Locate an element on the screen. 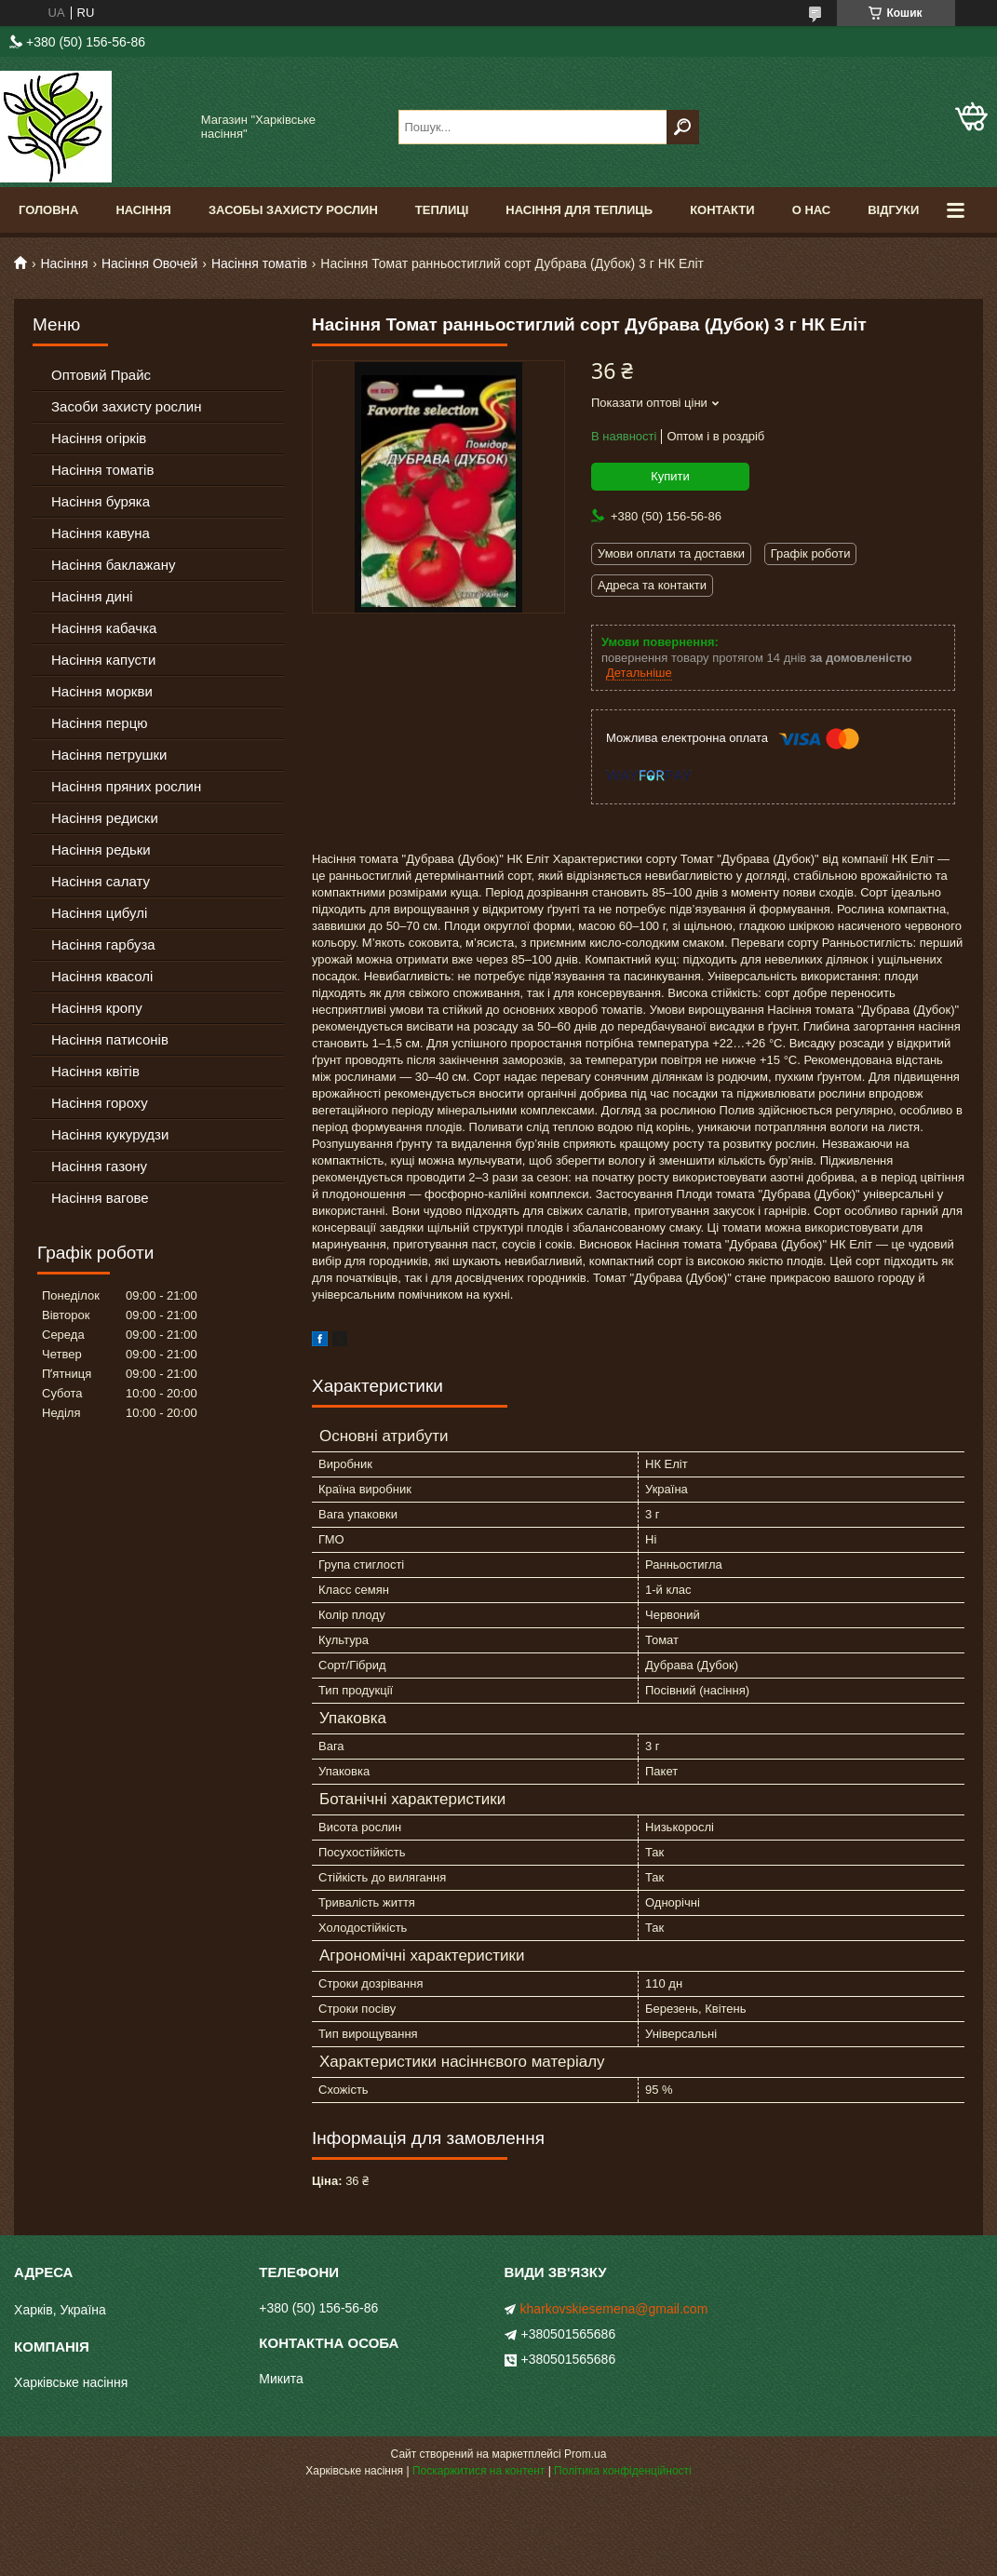  Відгуки is located at coordinates (893, 210).